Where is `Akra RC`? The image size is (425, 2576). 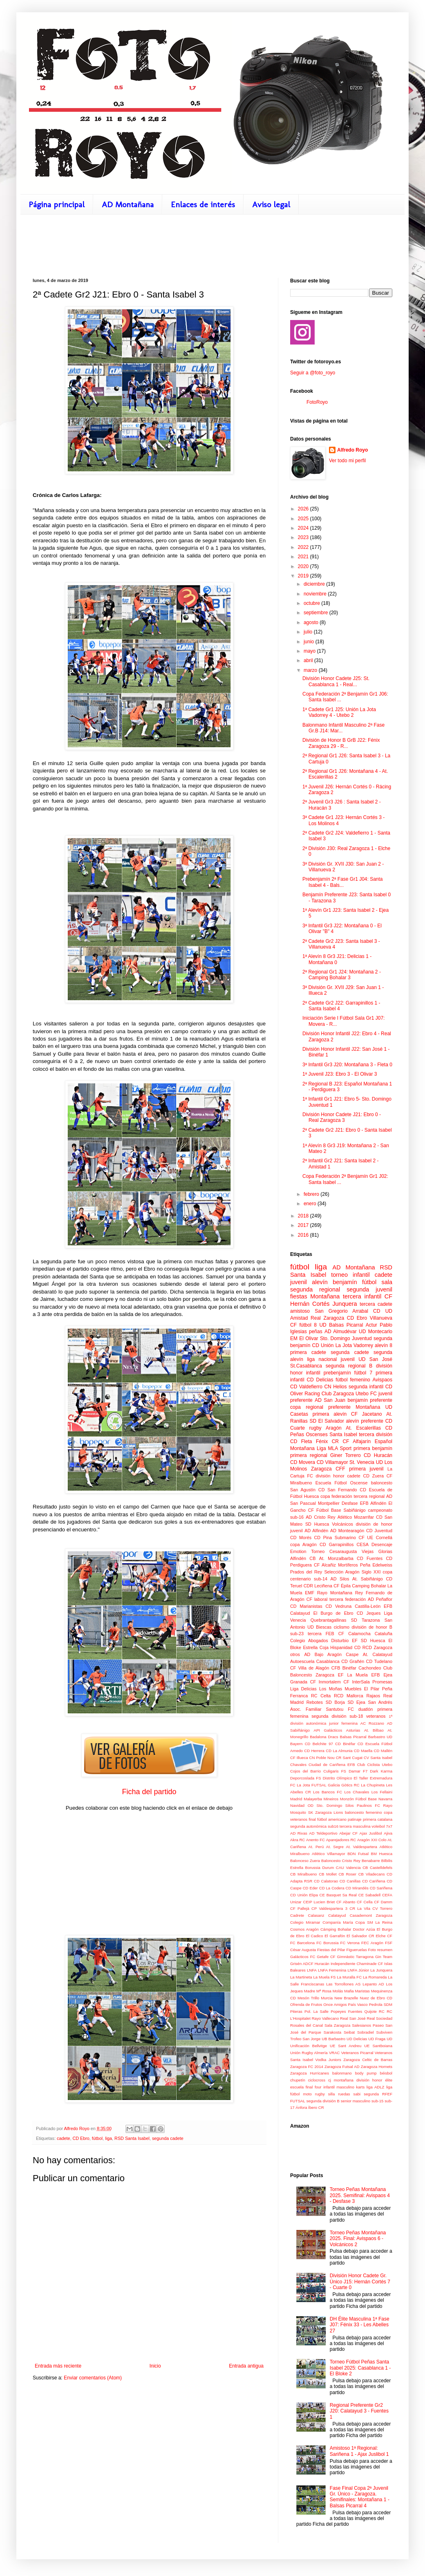
Akra RC is located at coordinates (297, 1839).